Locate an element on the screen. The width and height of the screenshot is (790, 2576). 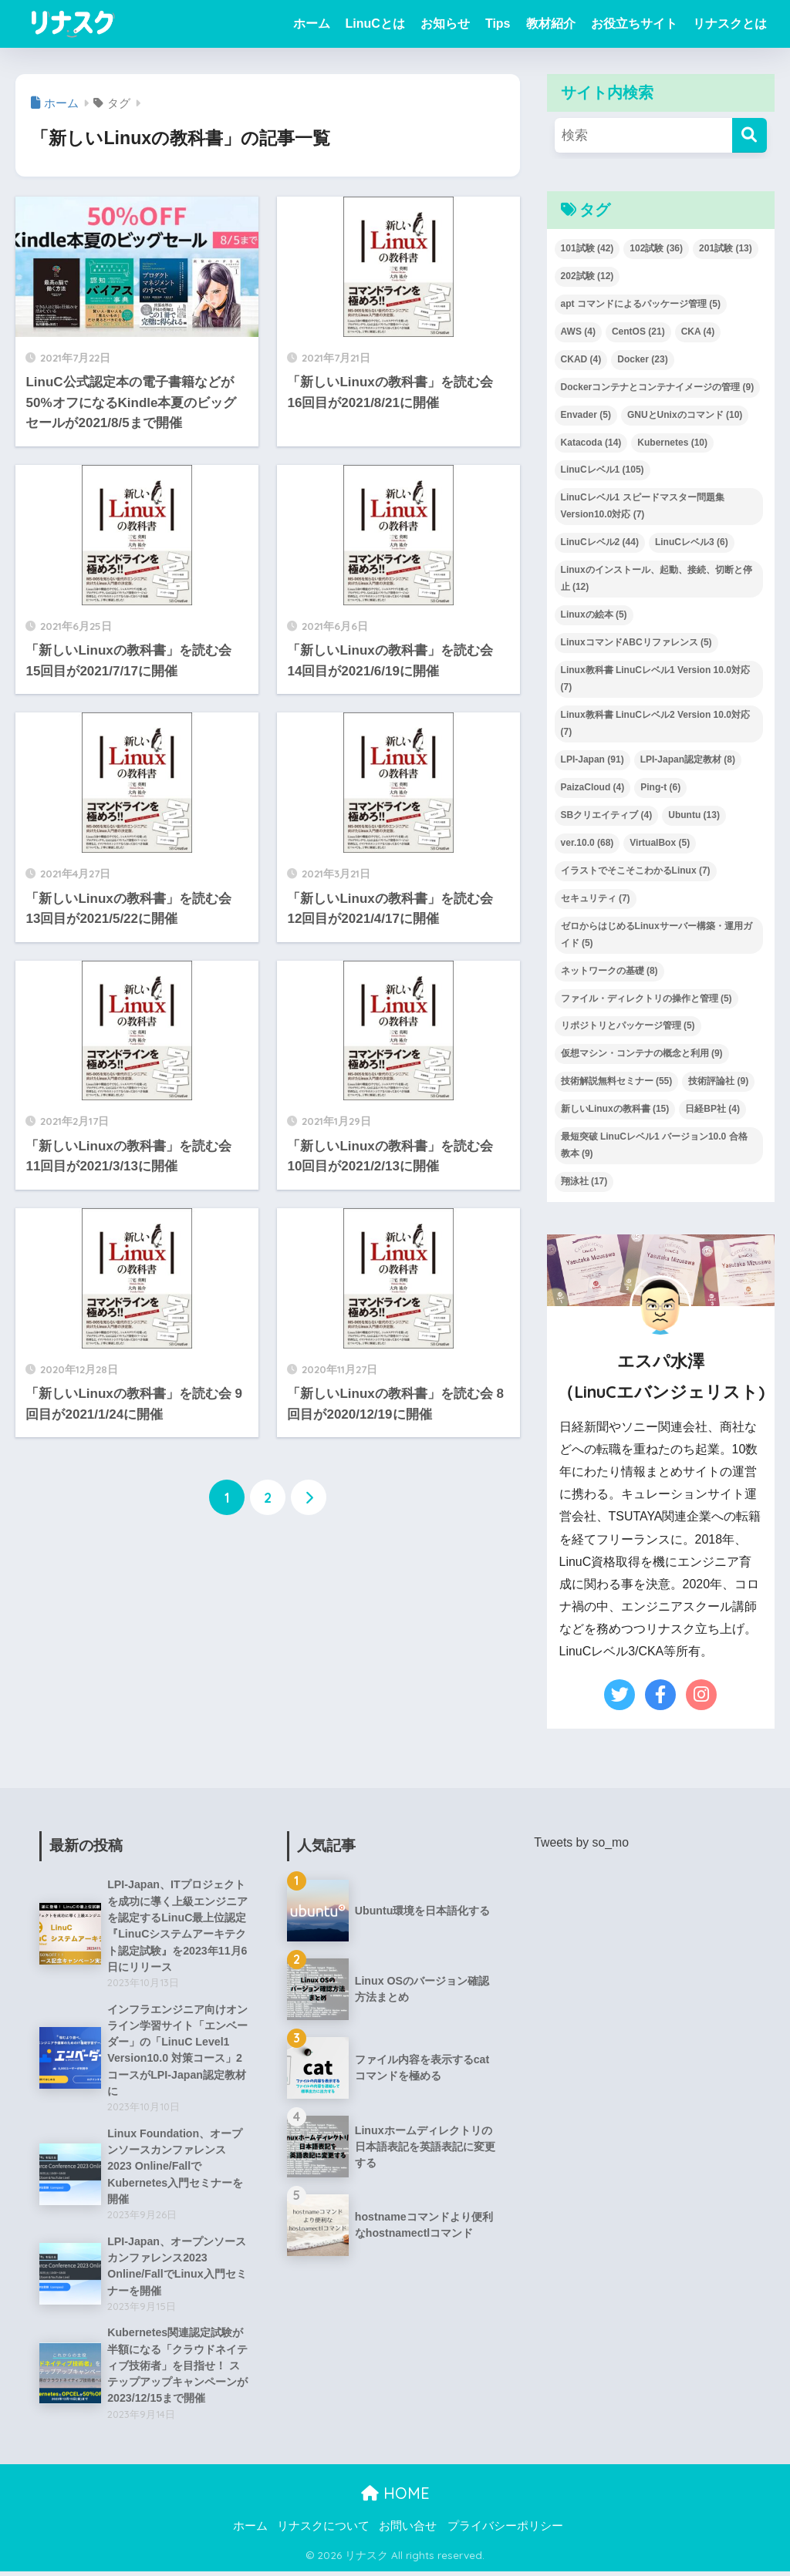
Katacoda [Katacoda (14個の項目)] is located at coordinates (591, 442).